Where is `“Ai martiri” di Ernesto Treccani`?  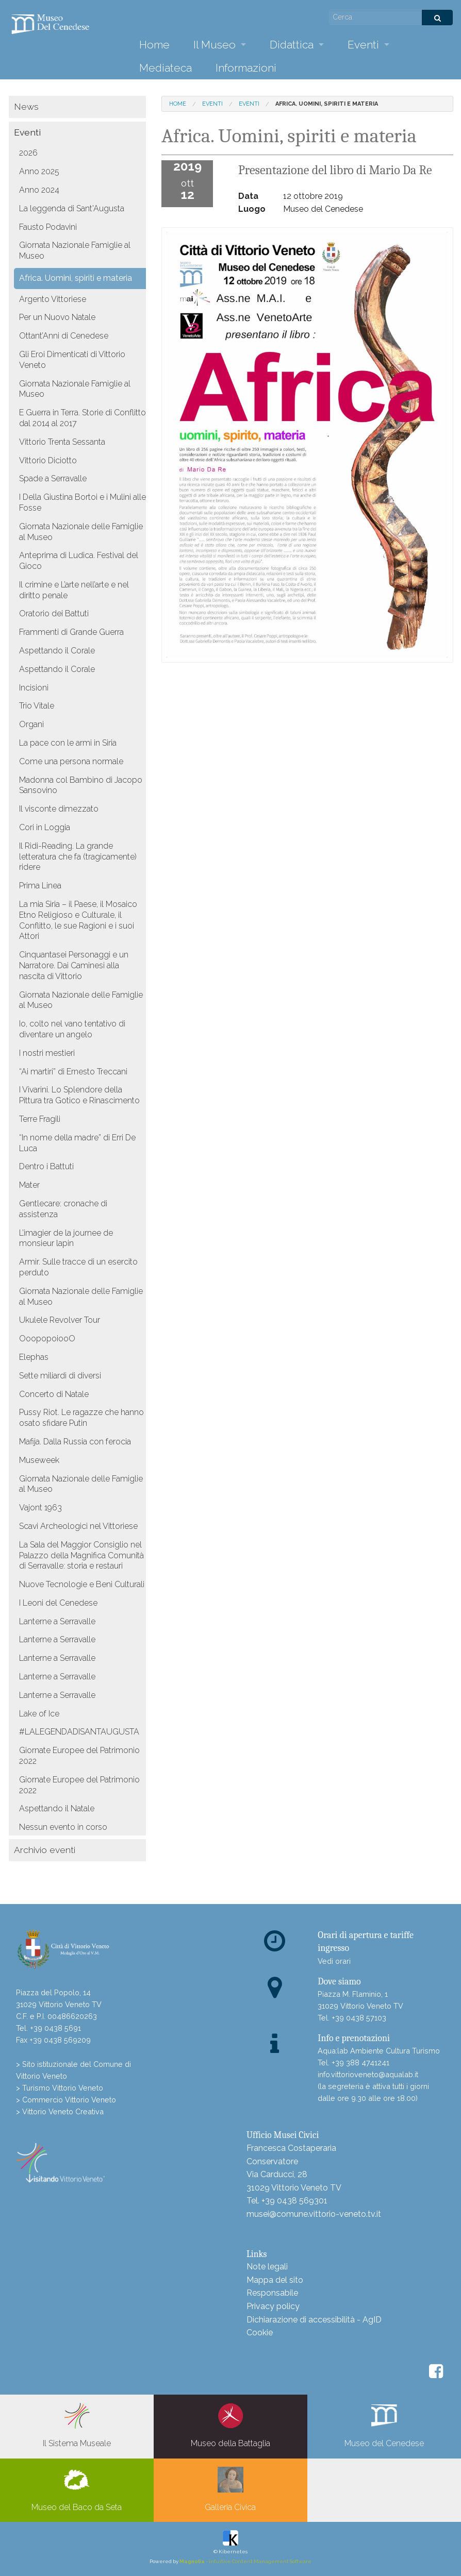 “Ai martiri” di Ernesto Treccani is located at coordinates (73, 1071).